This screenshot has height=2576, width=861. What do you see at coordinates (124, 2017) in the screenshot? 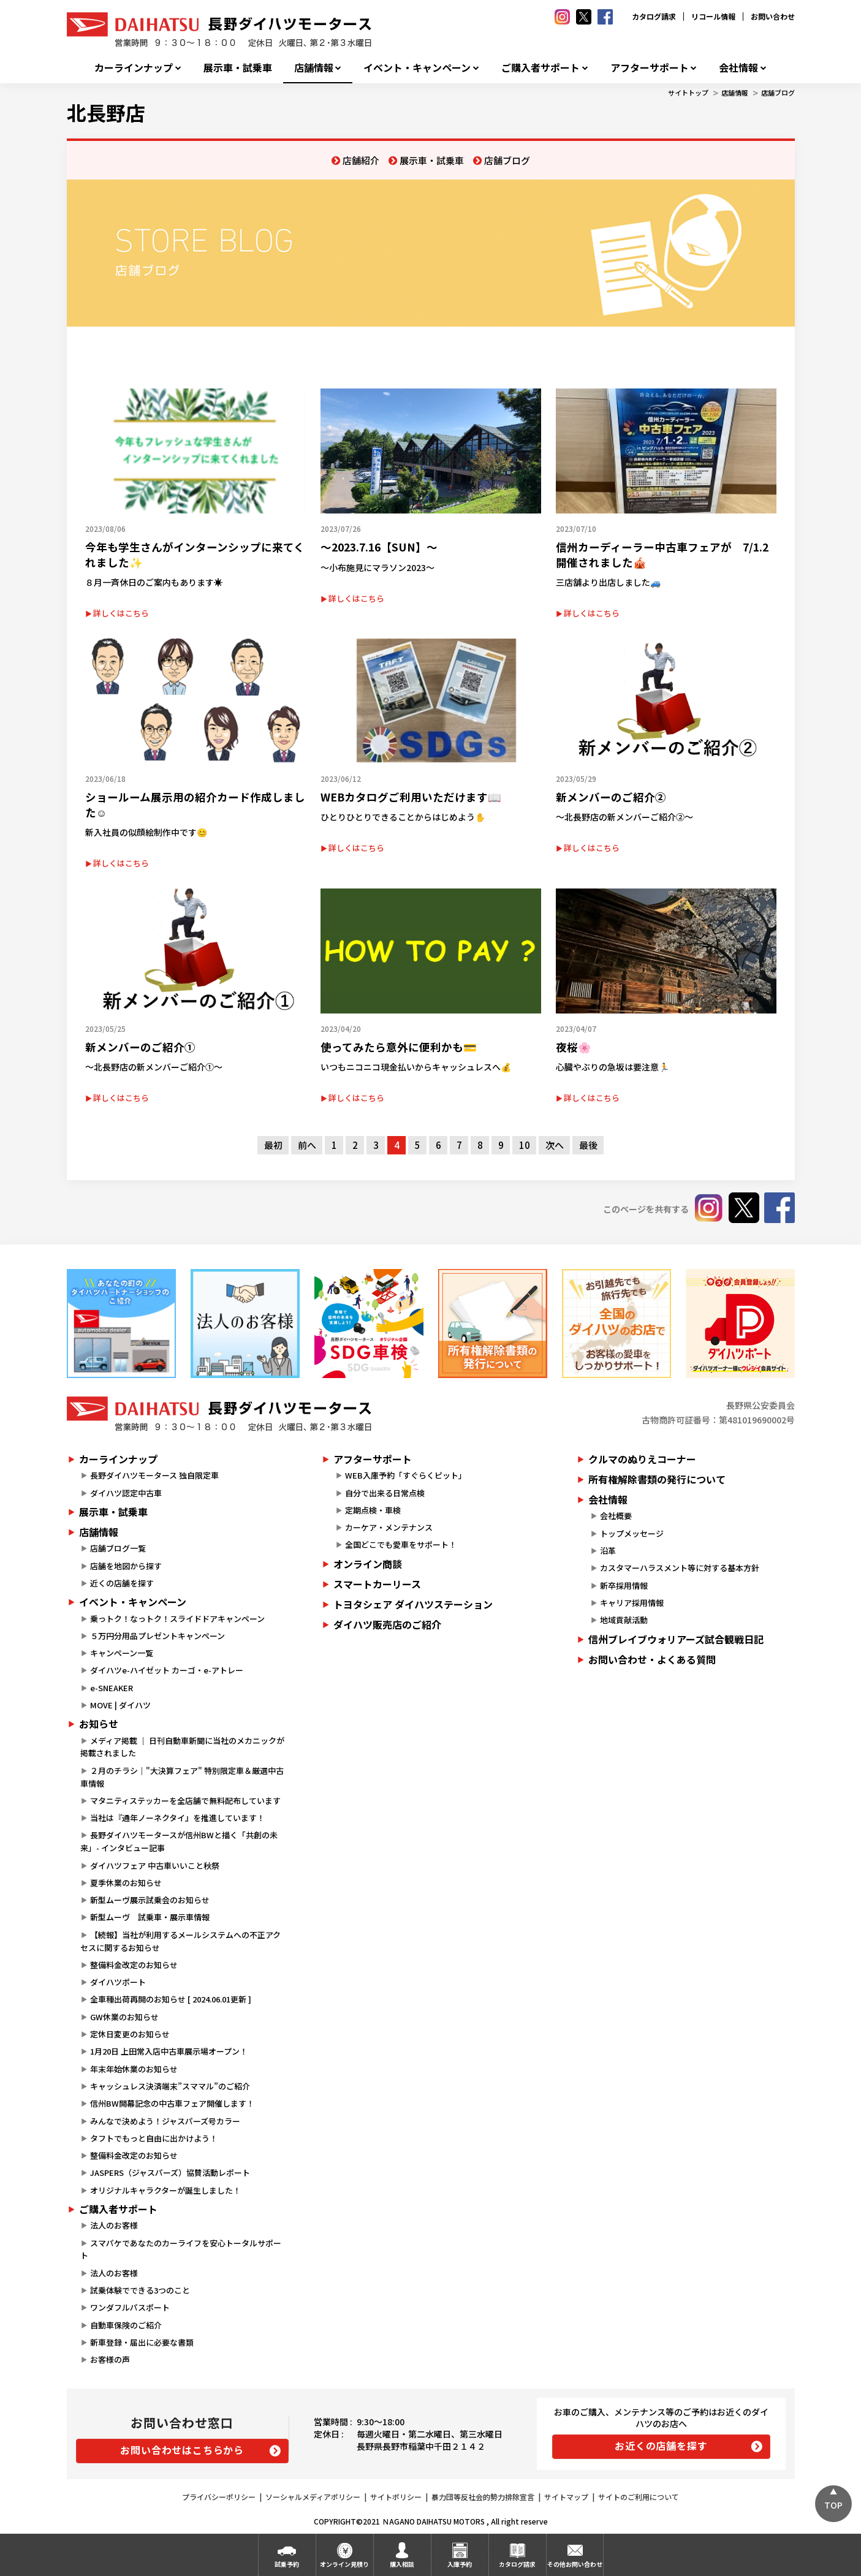
I see `GW休業のお知らせ` at bounding box center [124, 2017].